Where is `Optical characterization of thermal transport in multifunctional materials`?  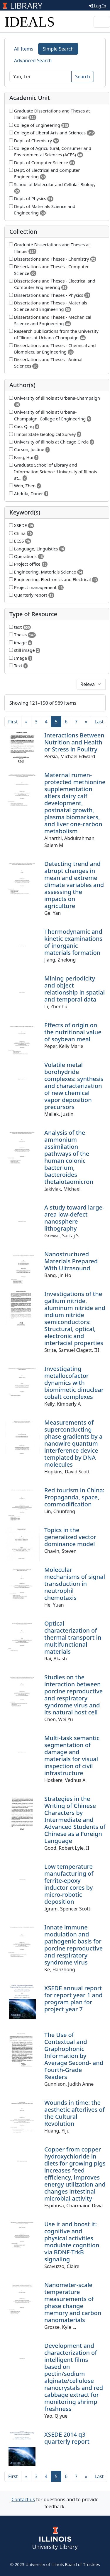
Optical characterization of thermal transport in multifunctional materials is located at coordinates (72, 1637).